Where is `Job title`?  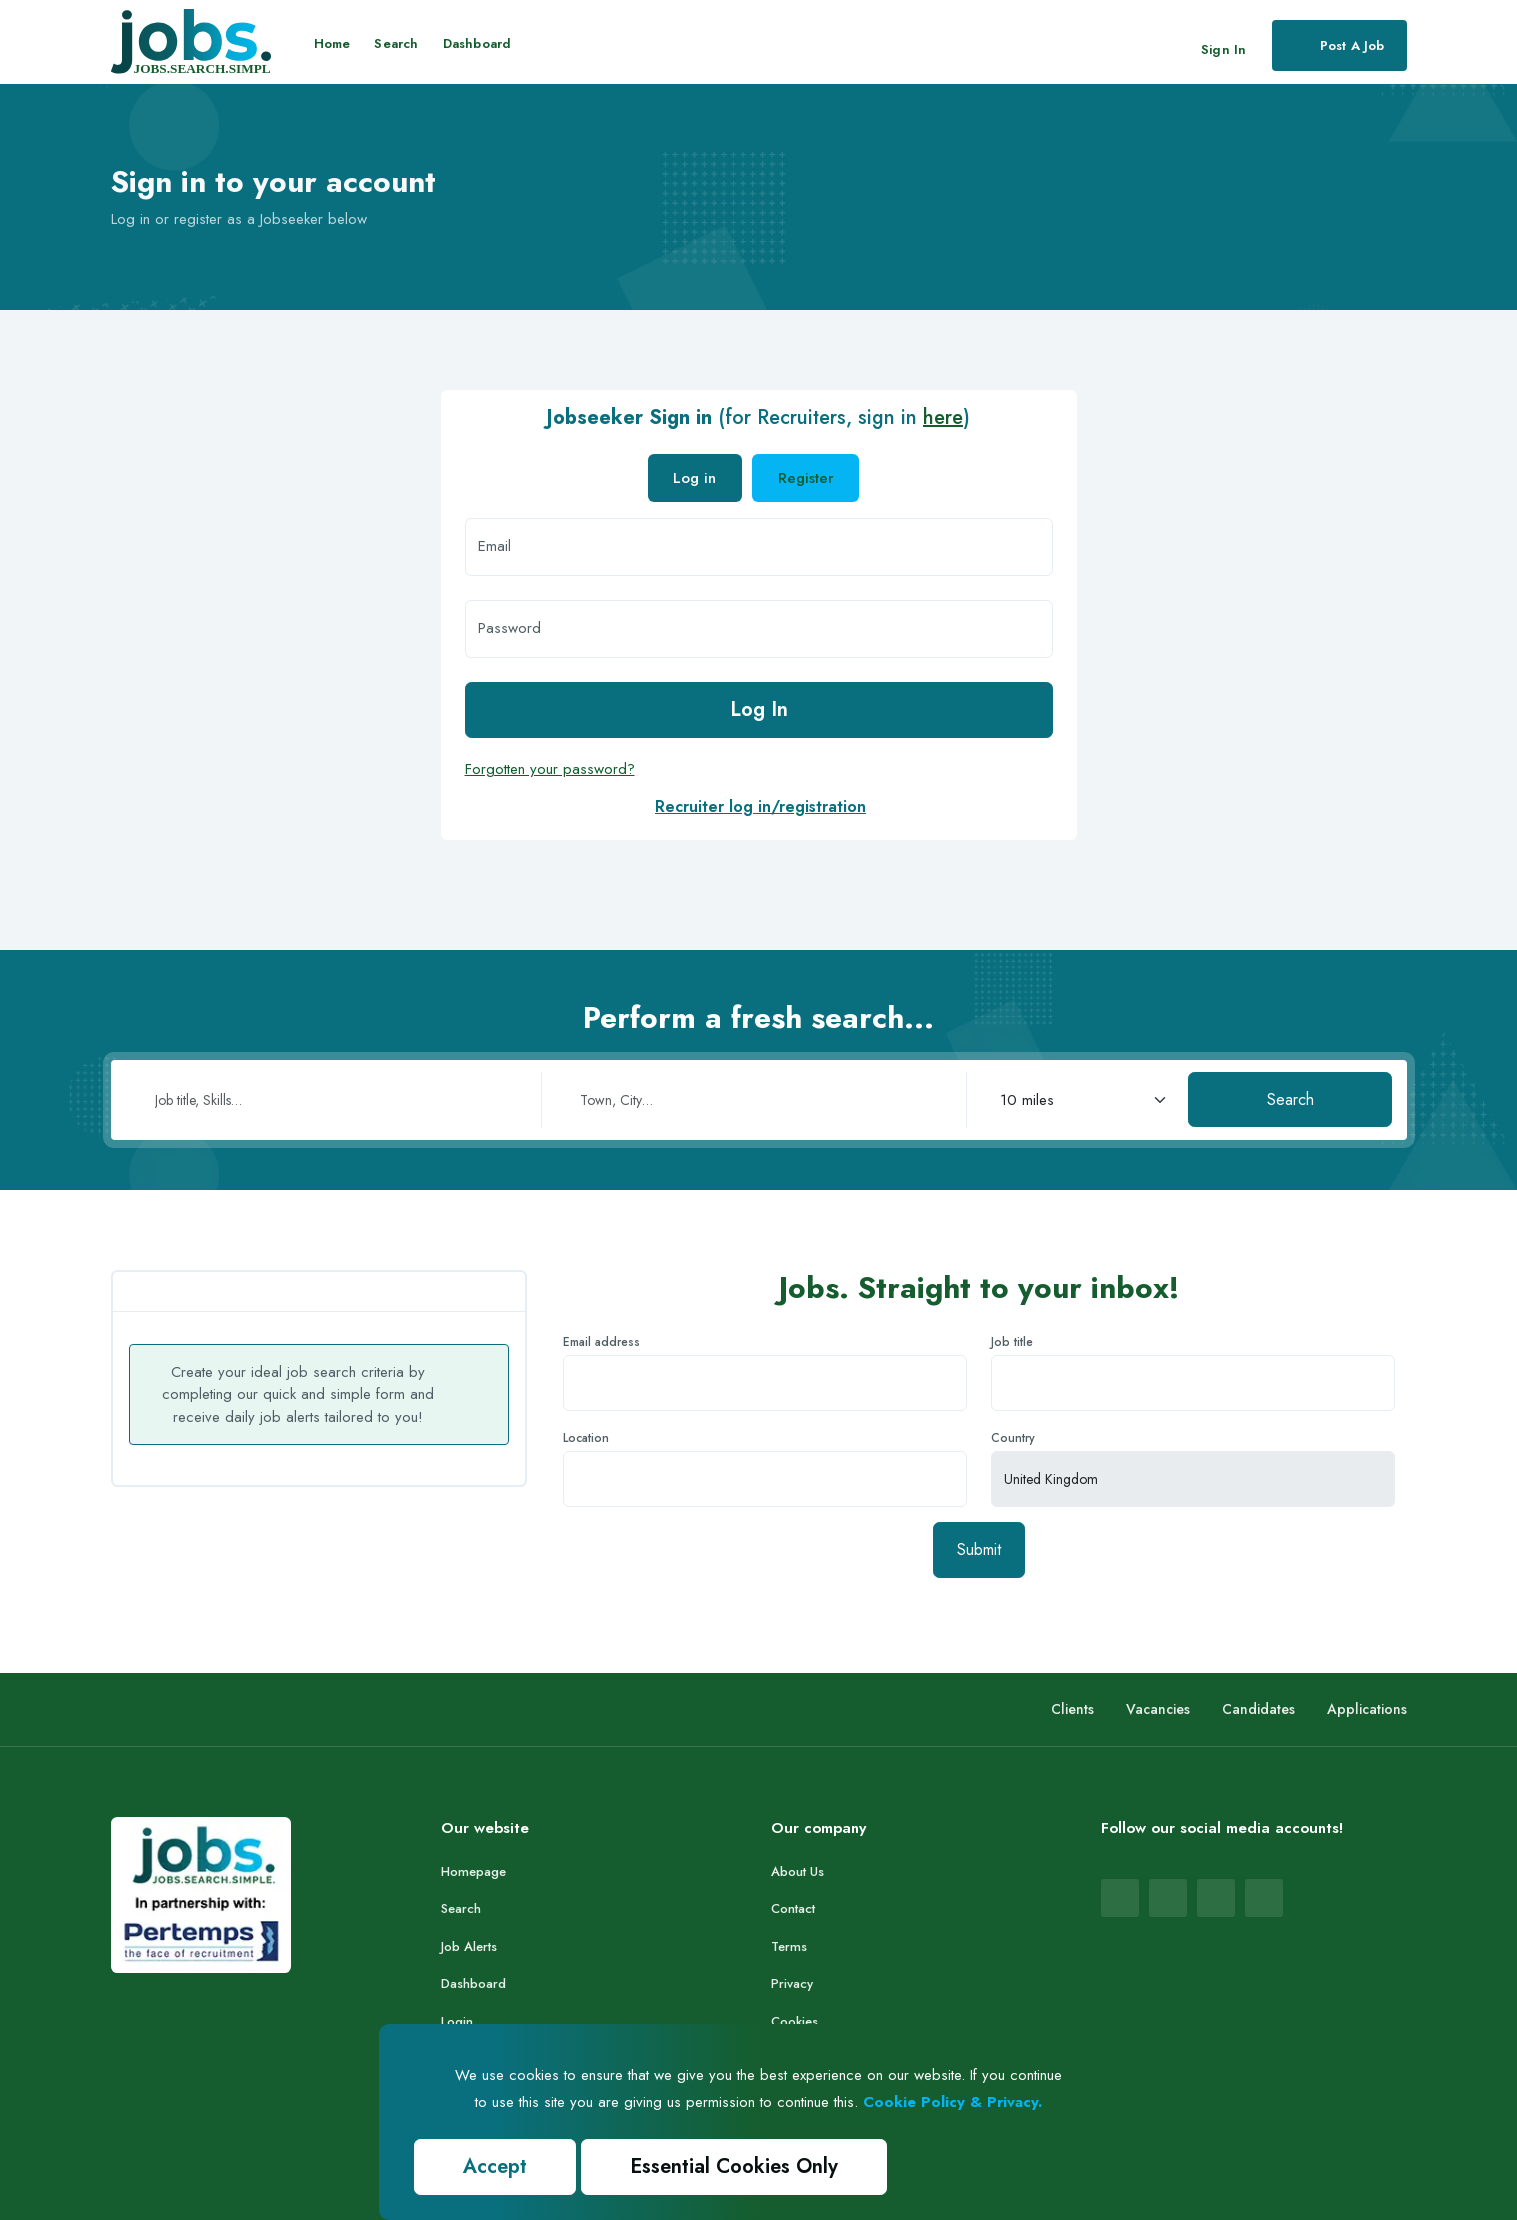 Job title is located at coordinates (1012, 1342).